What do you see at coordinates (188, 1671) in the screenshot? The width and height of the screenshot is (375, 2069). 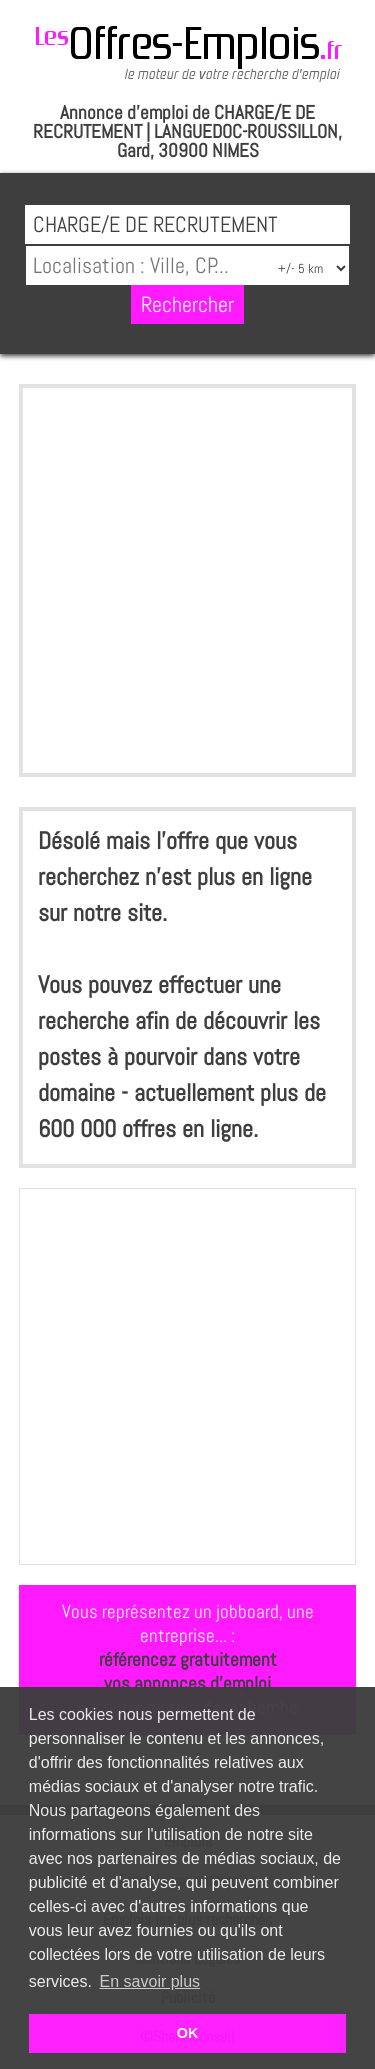 I see `référencez gratuitementvos annonces d'emploi` at bounding box center [188, 1671].